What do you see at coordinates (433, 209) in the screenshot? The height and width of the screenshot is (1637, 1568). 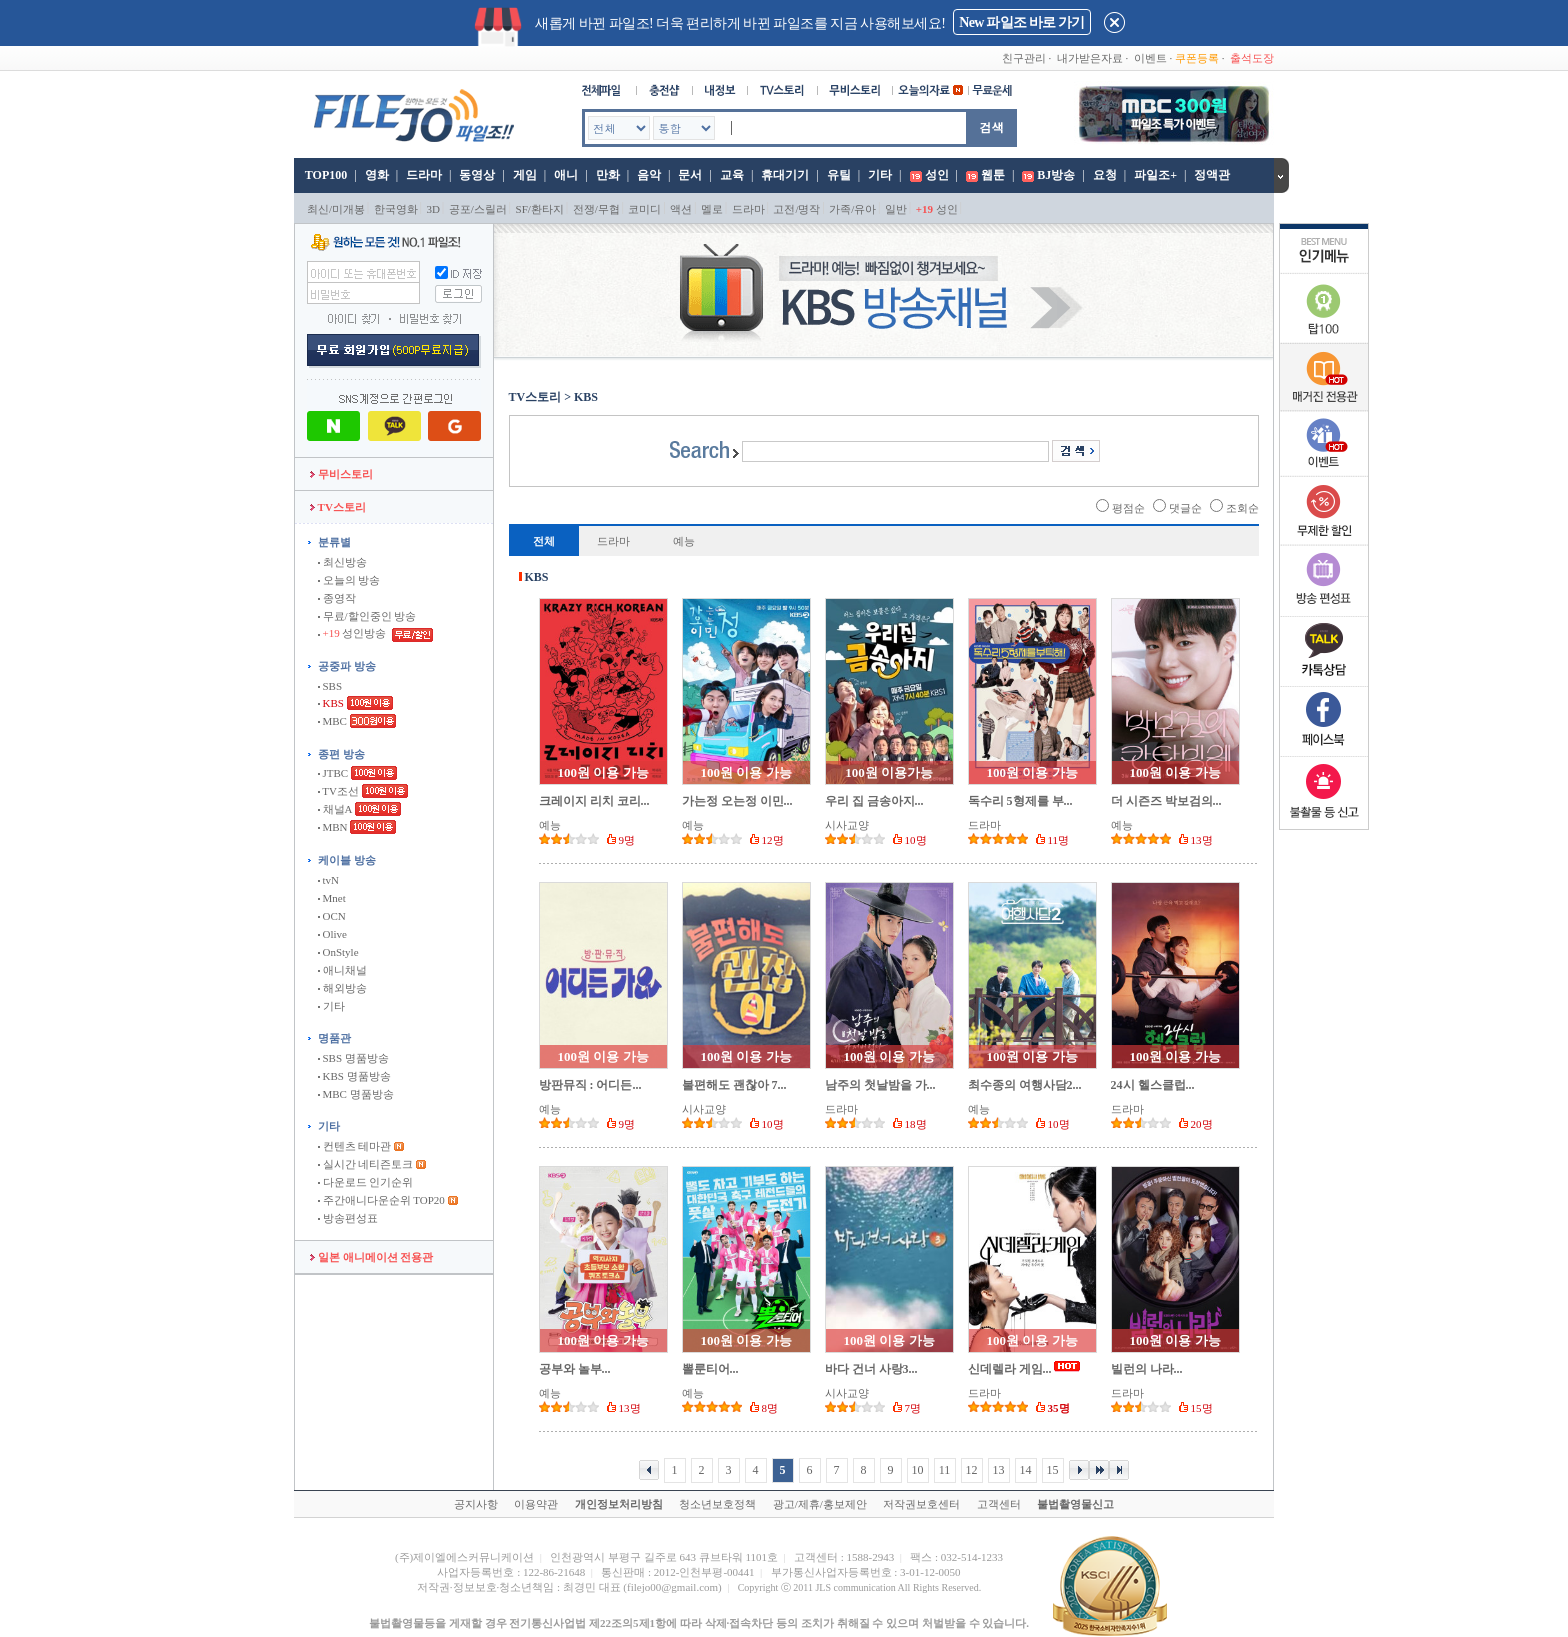 I see `3D` at bounding box center [433, 209].